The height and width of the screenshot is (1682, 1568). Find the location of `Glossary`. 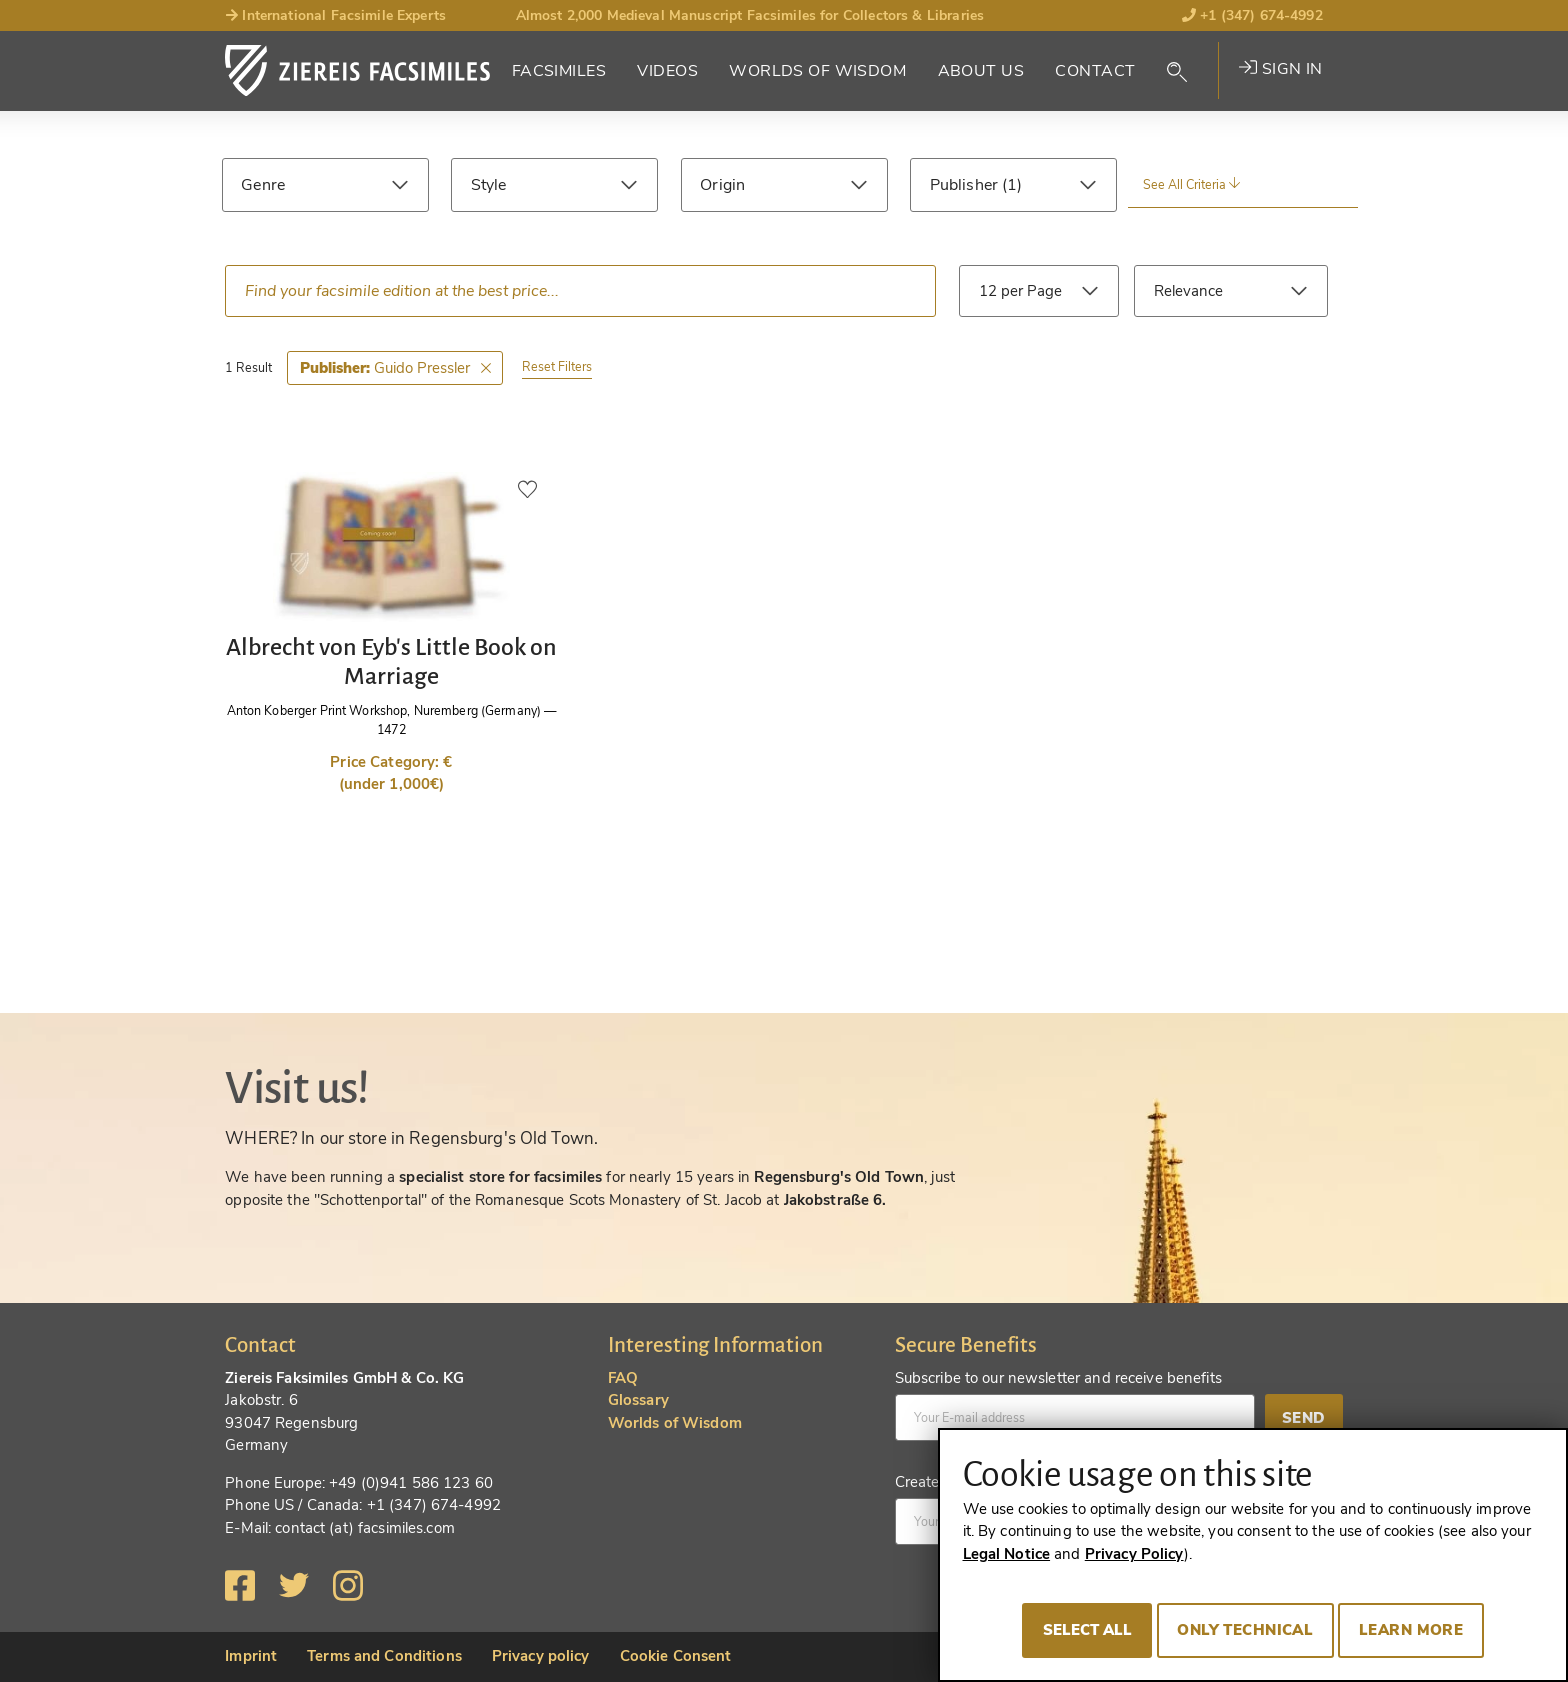

Glossary is located at coordinates (638, 1400).